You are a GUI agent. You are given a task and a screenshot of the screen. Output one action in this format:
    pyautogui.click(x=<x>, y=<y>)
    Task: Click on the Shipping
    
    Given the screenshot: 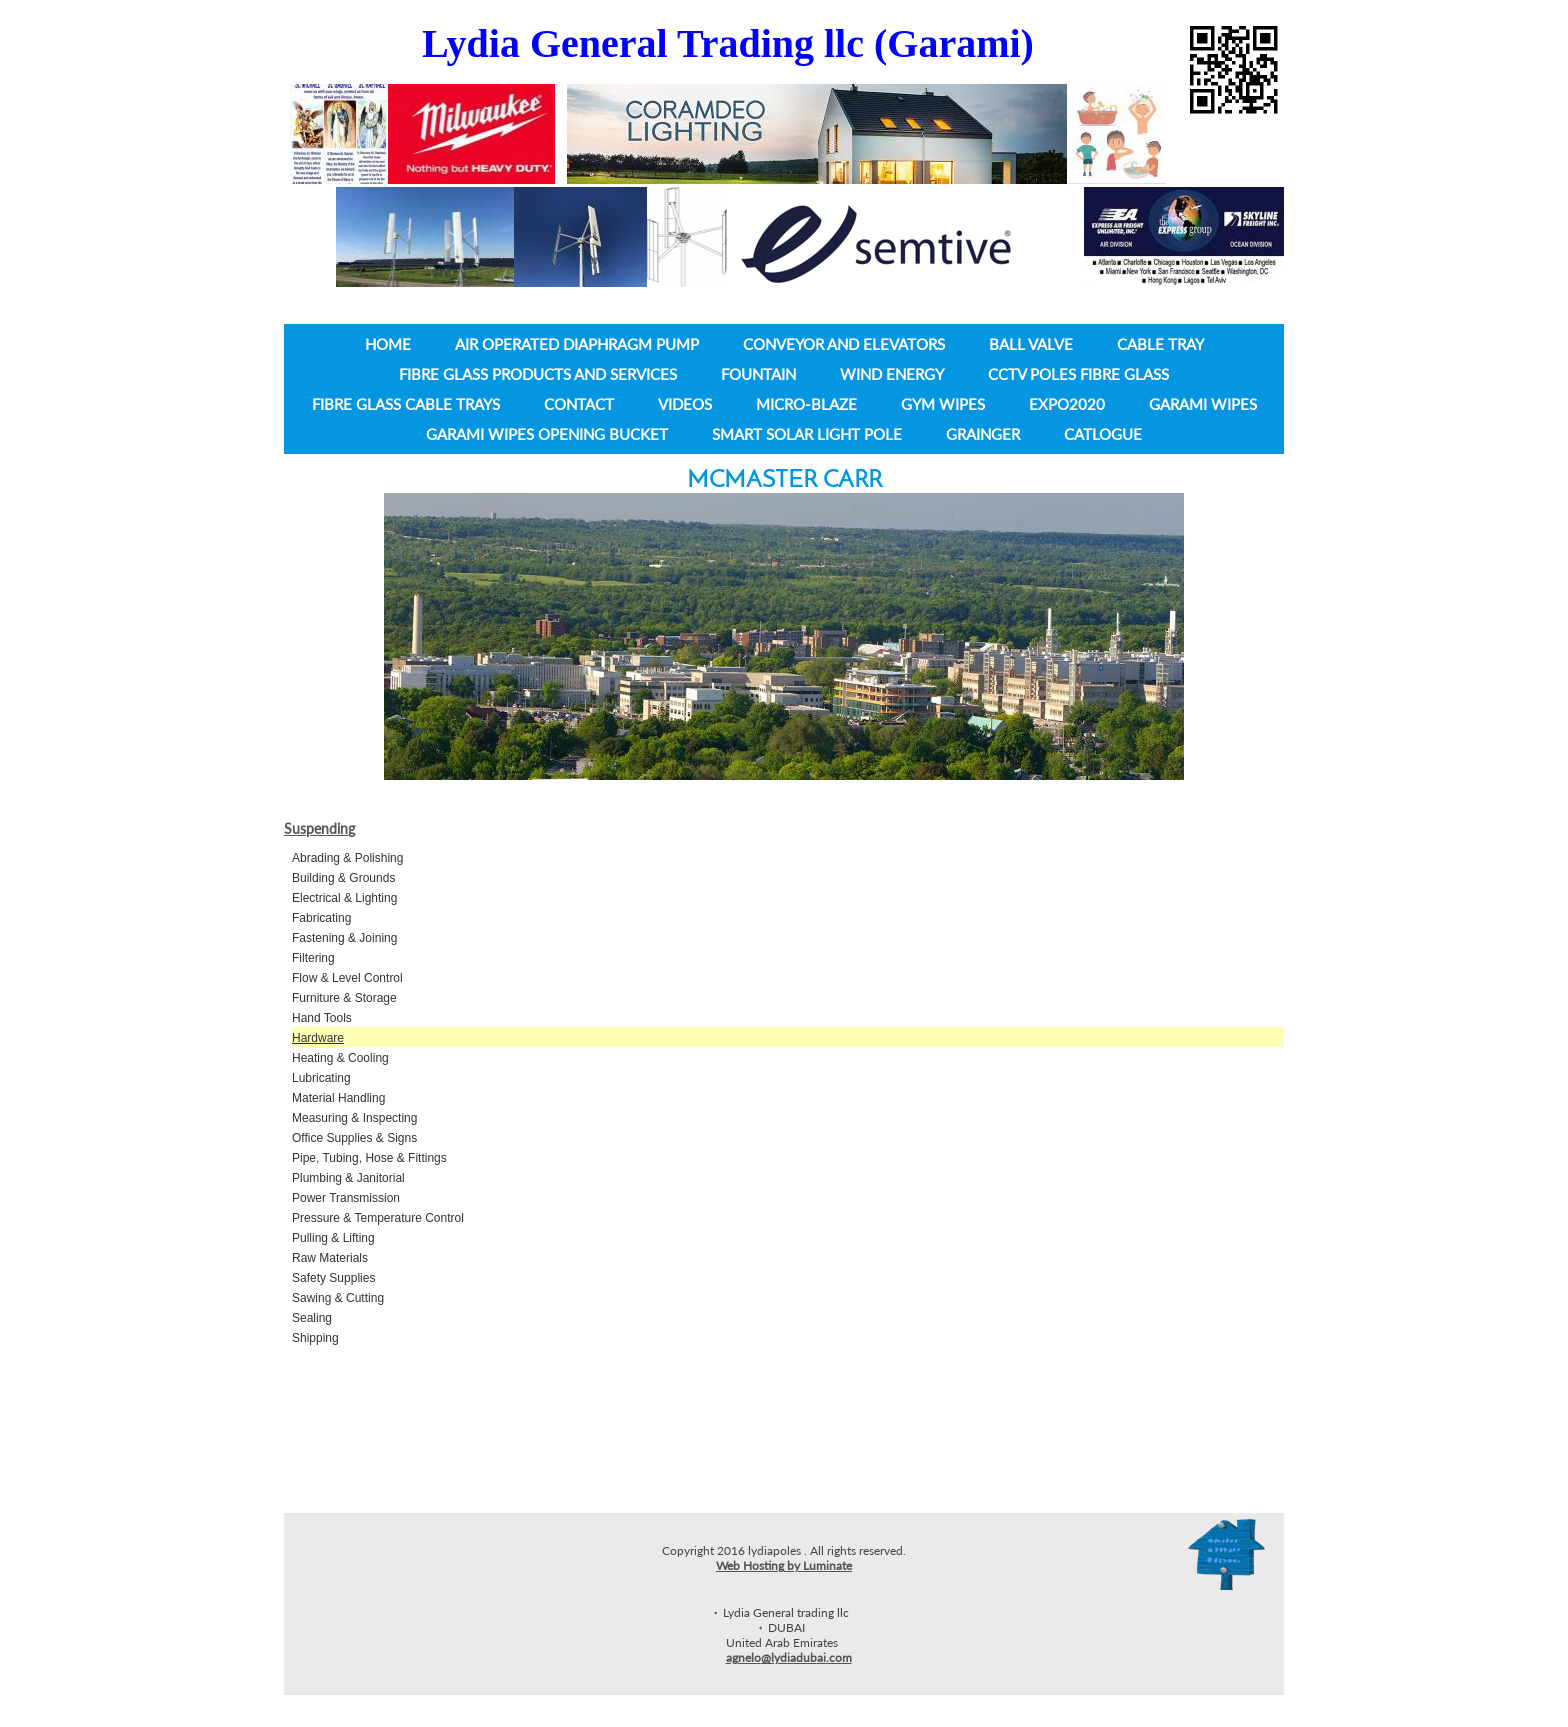 What is the action you would take?
    pyautogui.click(x=315, y=1338)
    